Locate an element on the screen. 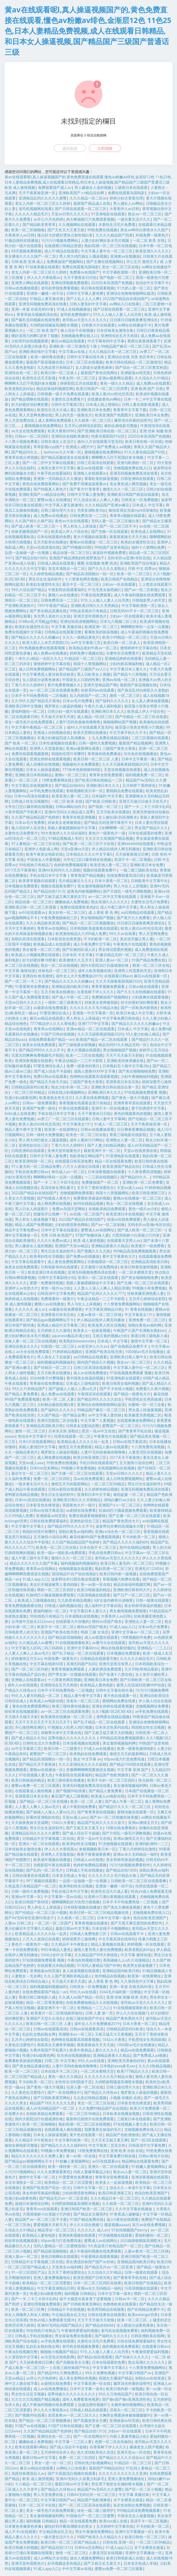 The width and height of the screenshot is (177, 2576). 开心激情网亚洲区 is located at coordinates (29, 1727).